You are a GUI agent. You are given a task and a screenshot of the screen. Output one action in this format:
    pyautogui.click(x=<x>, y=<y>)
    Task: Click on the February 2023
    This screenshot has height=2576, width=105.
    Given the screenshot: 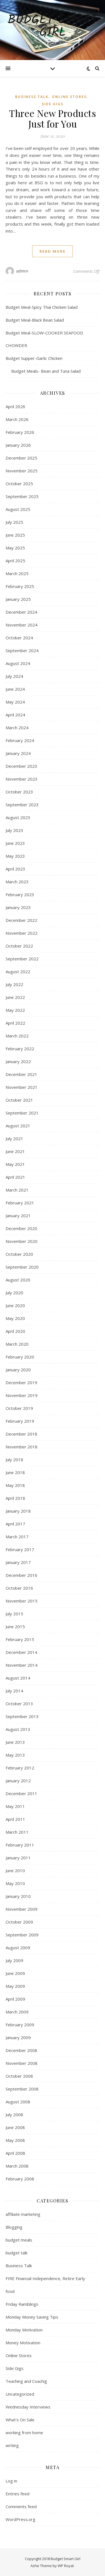 What is the action you would take?
    pyautogui.click(x=20, y=894)
    